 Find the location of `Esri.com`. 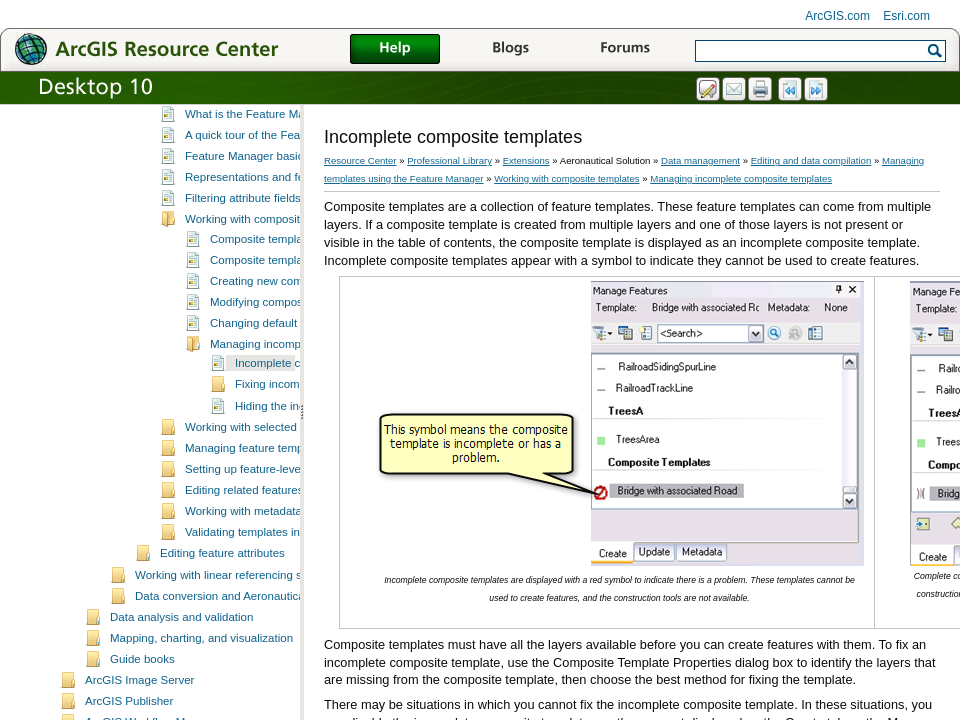

Esri.com is located at coordinates (906, 16).